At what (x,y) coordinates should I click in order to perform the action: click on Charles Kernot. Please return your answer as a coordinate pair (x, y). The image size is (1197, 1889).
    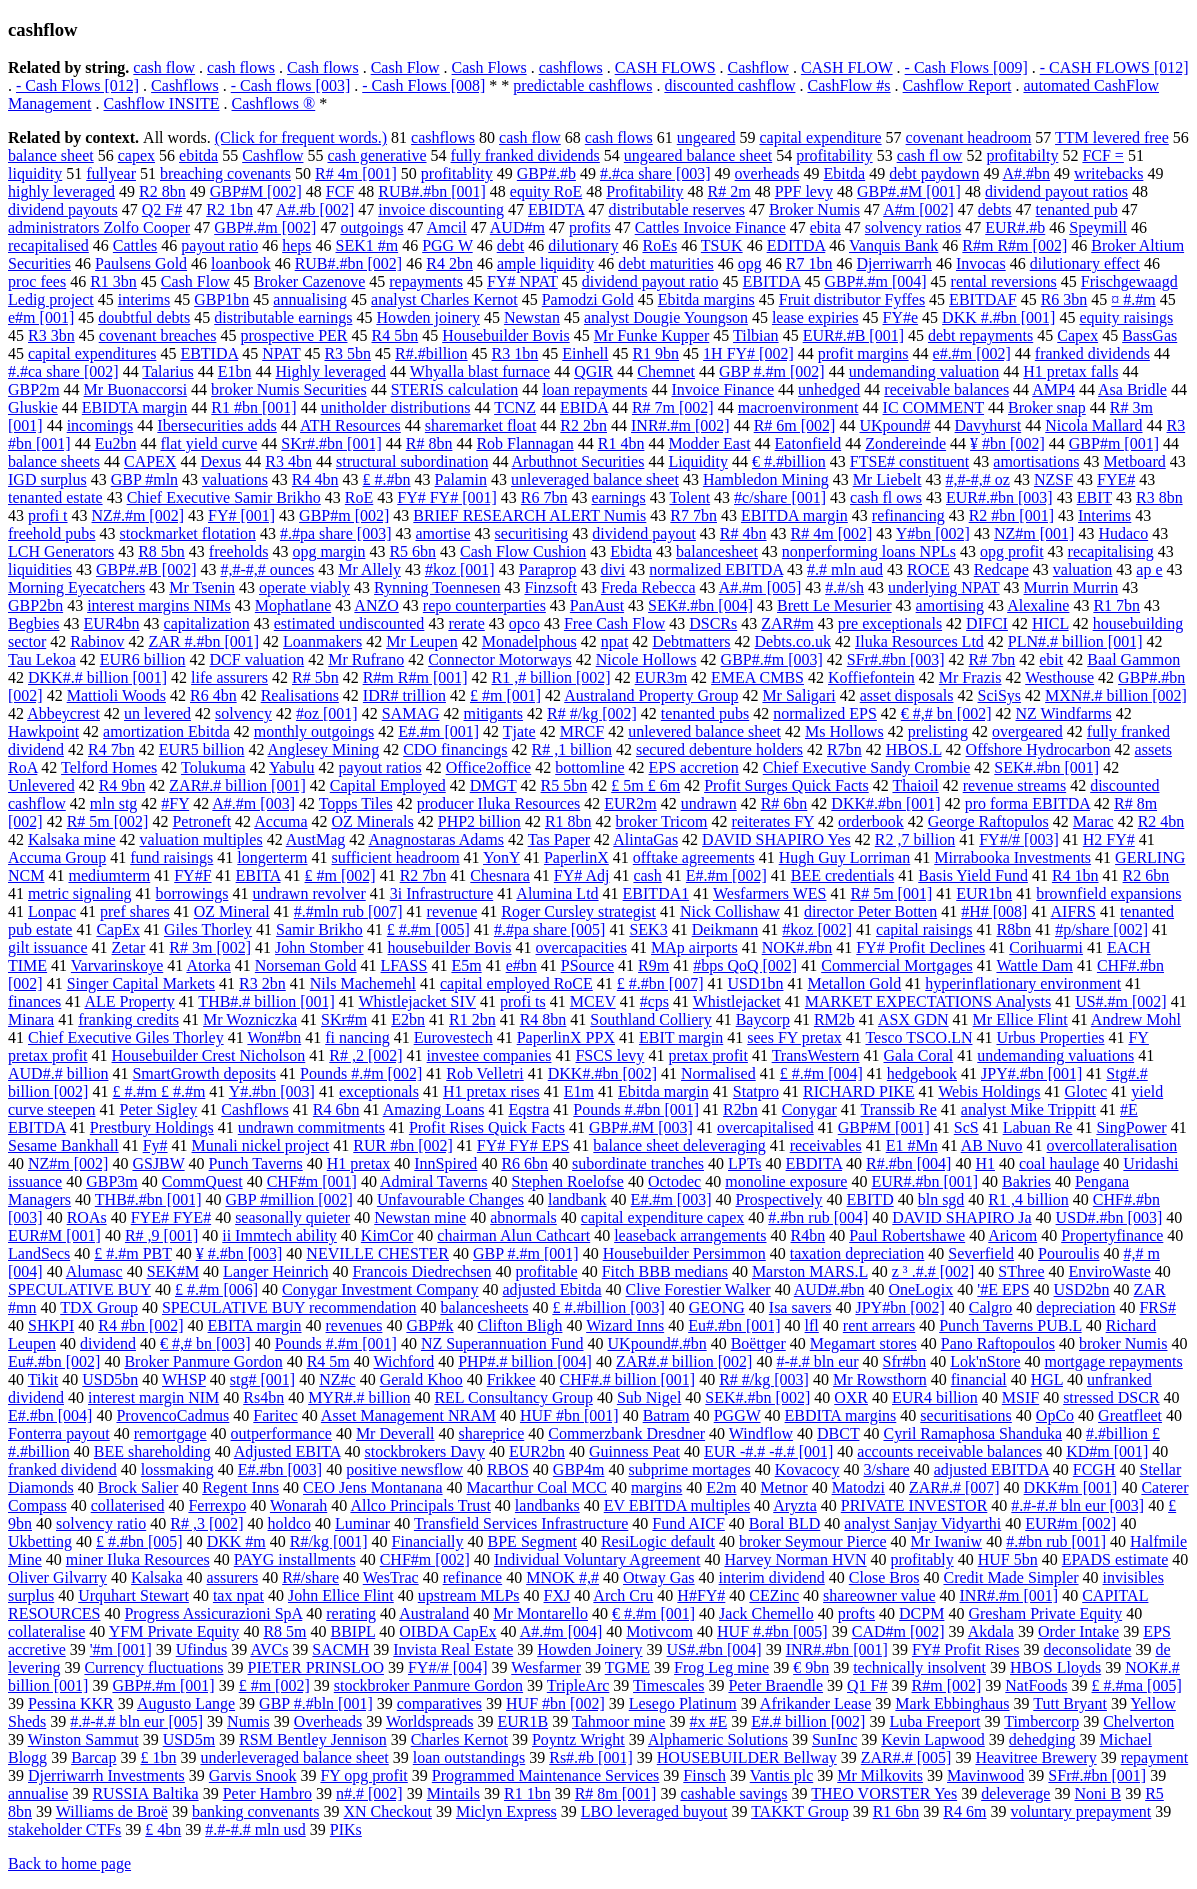
    Looking at the image, I should click on (459, 1739).